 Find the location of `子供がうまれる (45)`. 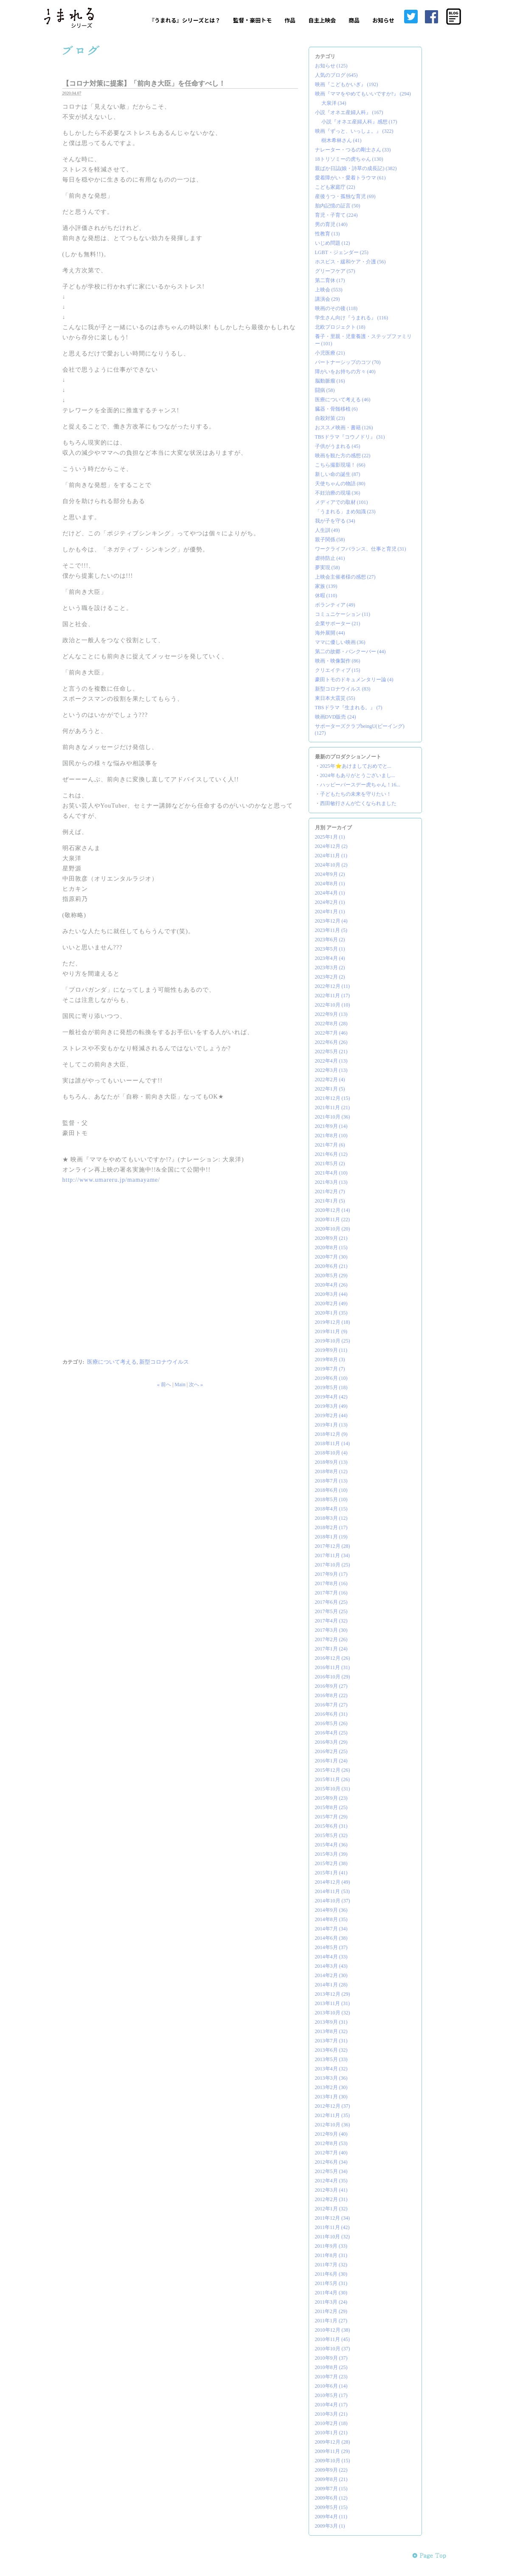

子供がうまれる (45) is located at coordinates (337, 446).